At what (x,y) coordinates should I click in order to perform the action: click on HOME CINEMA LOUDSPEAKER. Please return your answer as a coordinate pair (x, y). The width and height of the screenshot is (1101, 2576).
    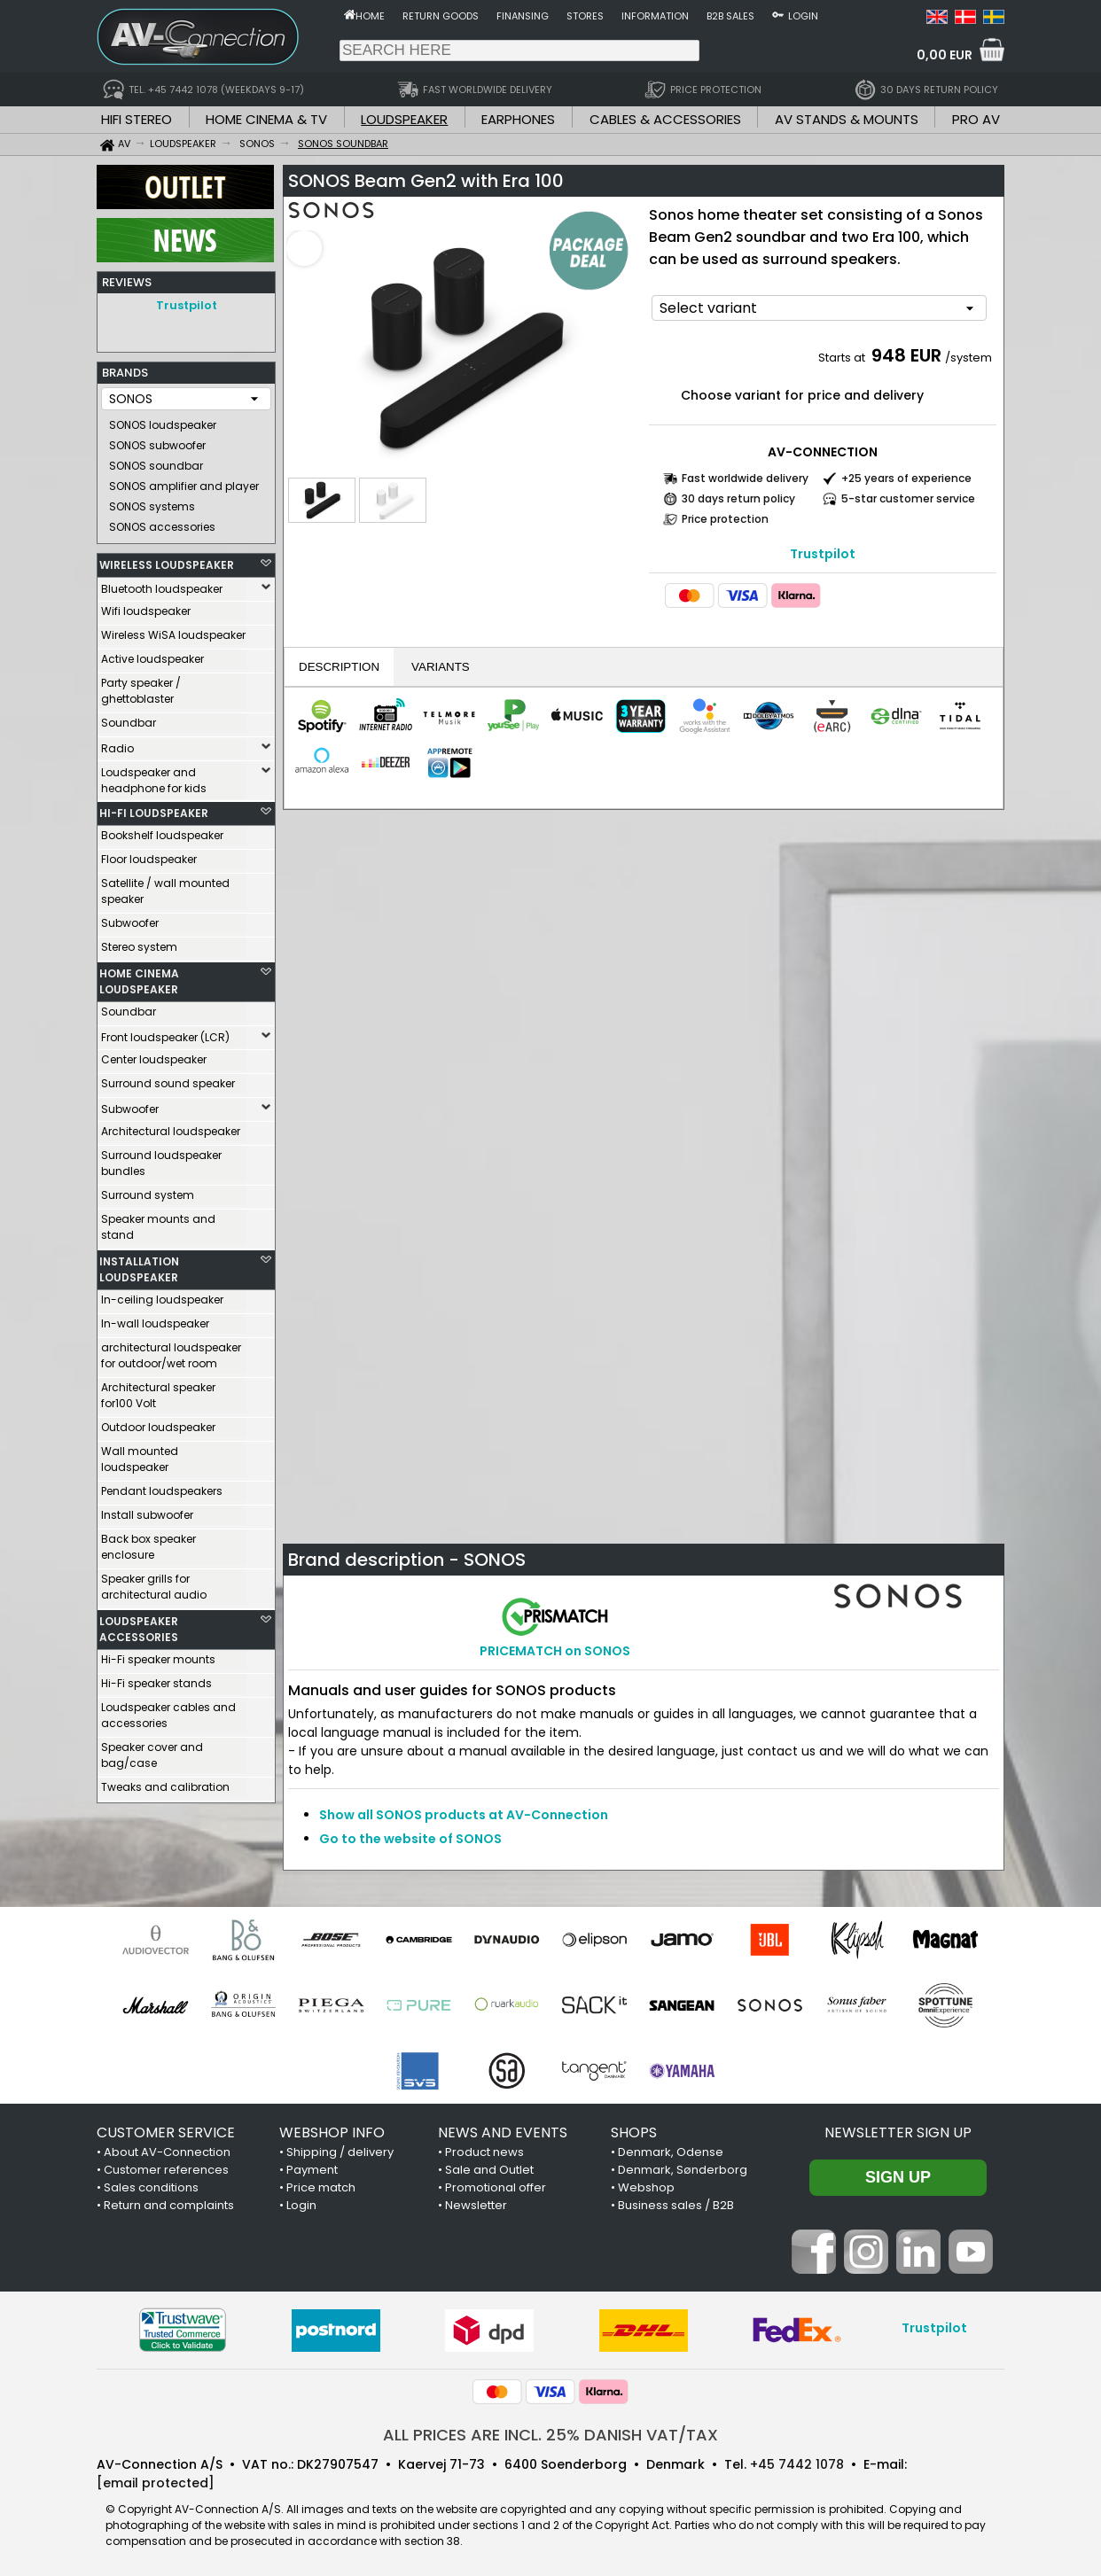
    Looking at the image, I should click on (139, 976).